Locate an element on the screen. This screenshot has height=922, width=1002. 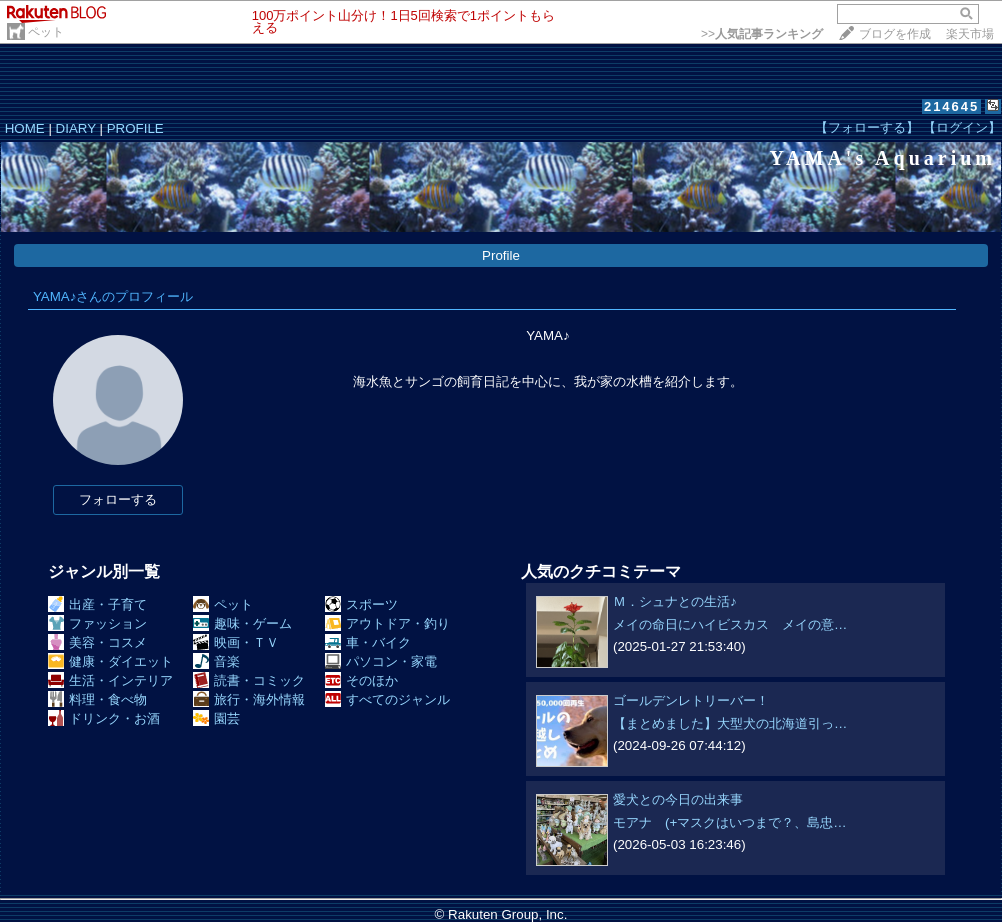
出産・子育て is located at coordinates (97, 604).